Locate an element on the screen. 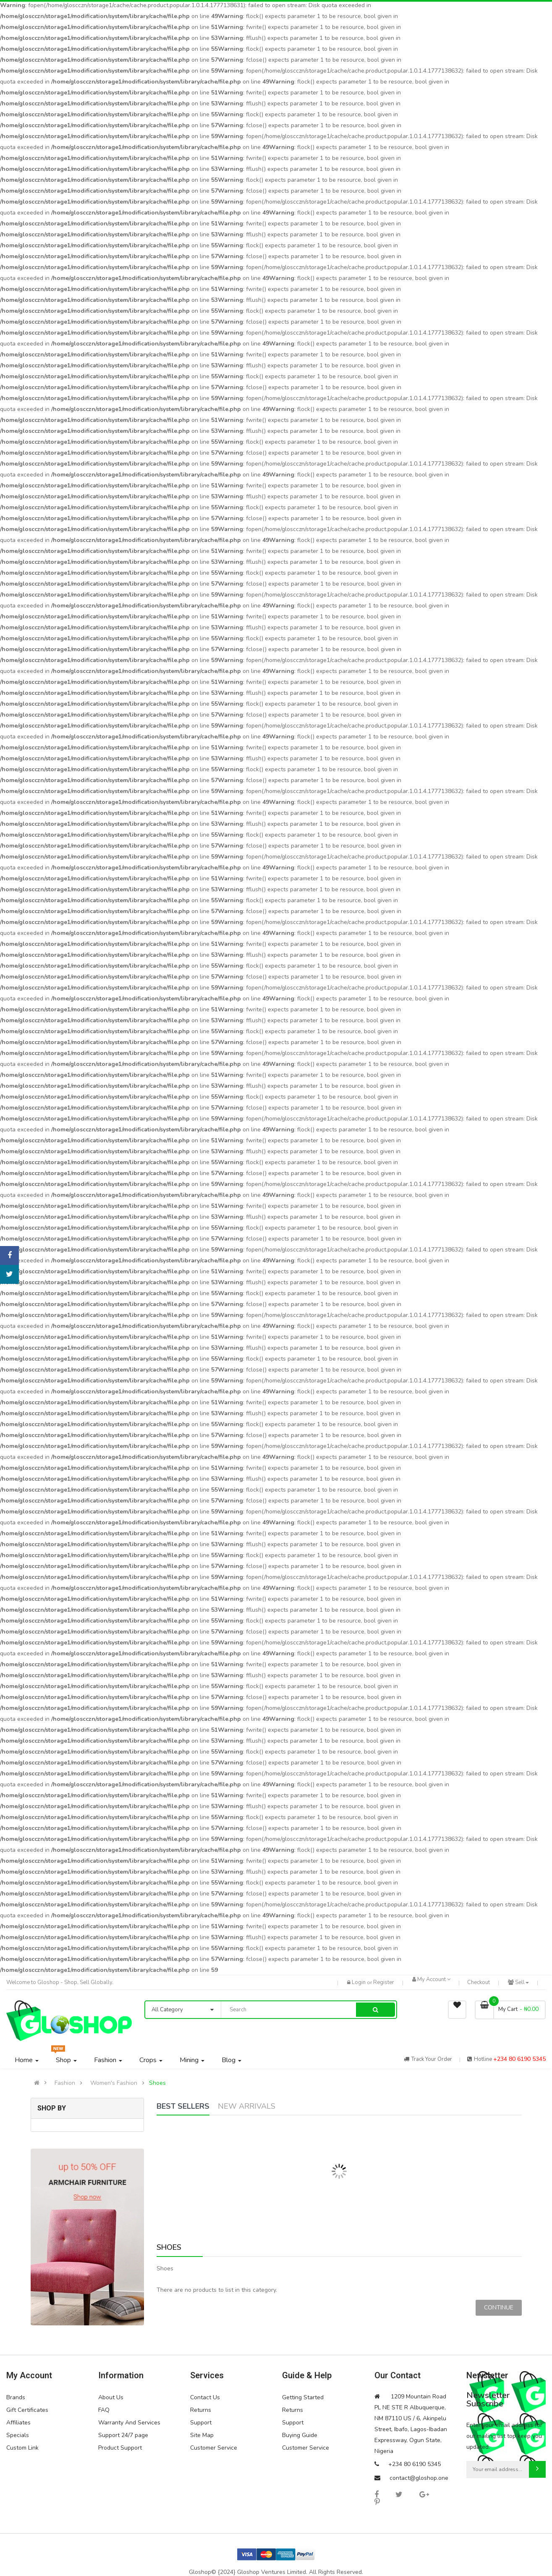 Image resolution: width=552 pixels, height=2576 pixels. track your order is located at coordinates (428, 2059).